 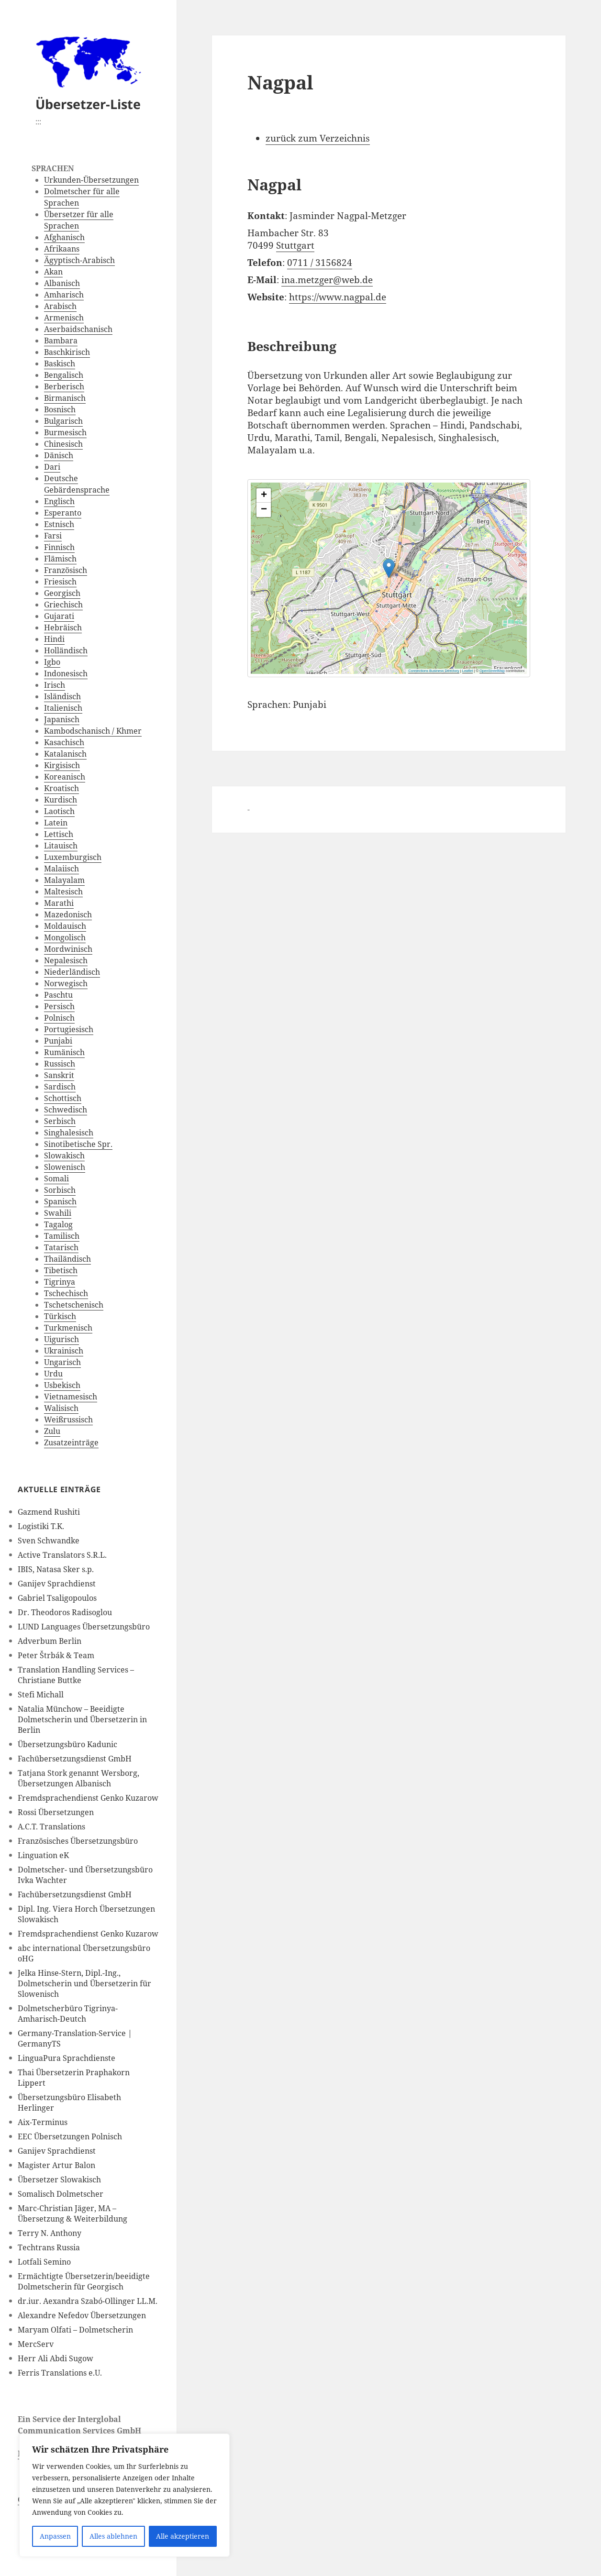 What do you see at coordinates (64, 1052) in the screenshot?
I see `Rumänisch` at bounding box center [64, 1052].